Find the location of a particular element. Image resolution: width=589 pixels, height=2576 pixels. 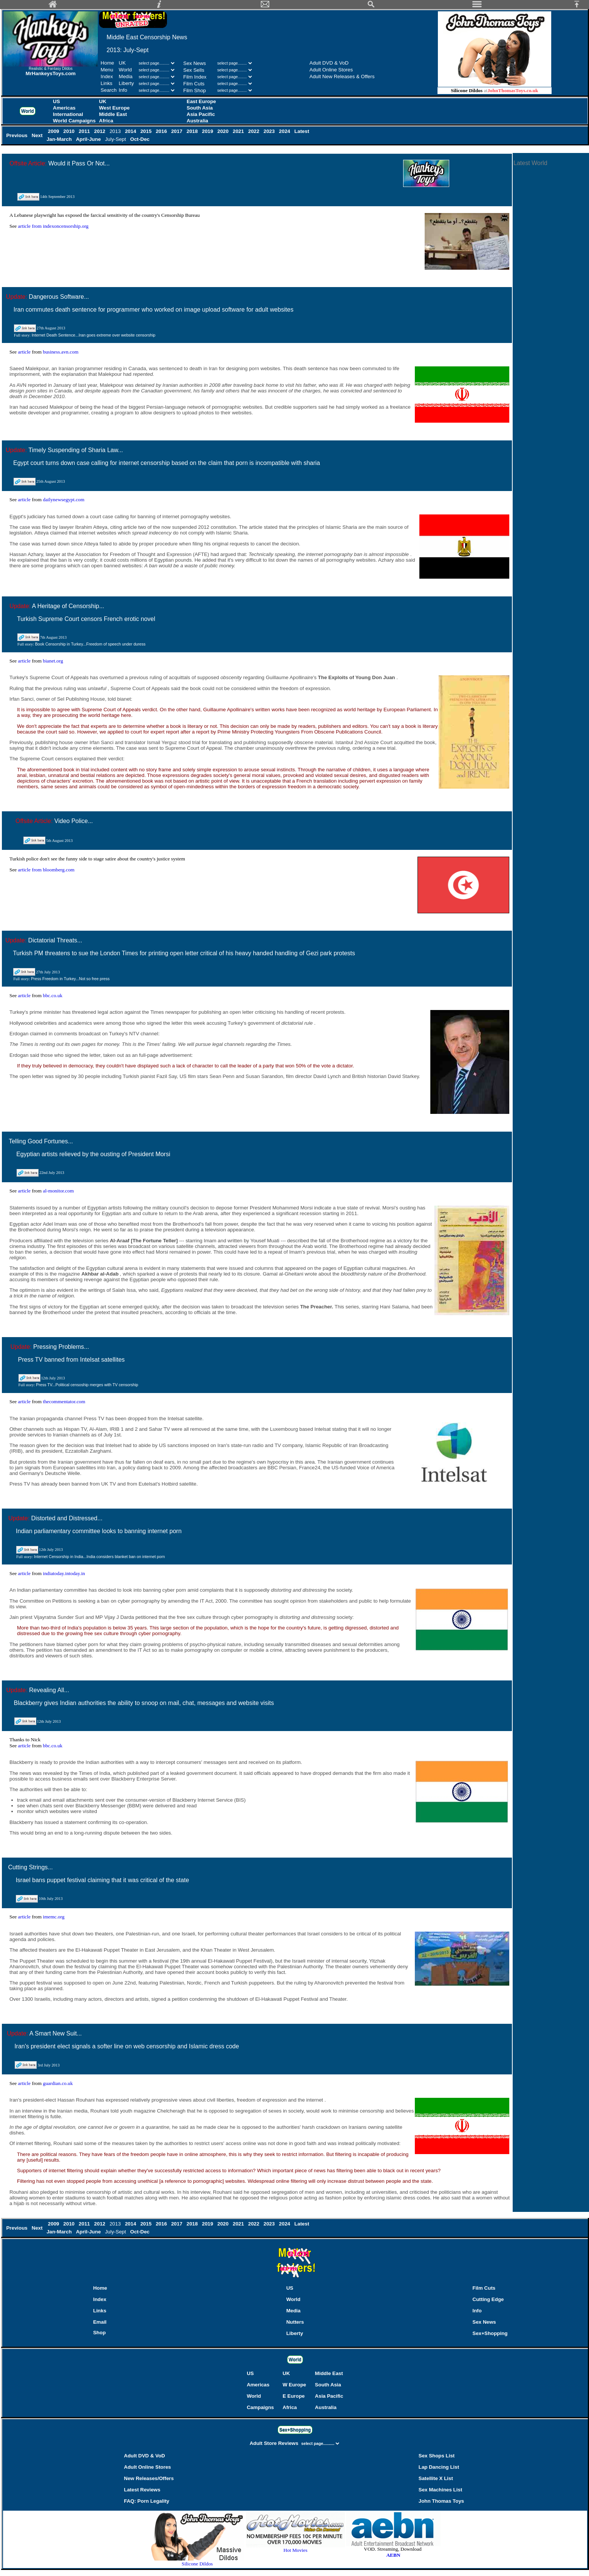

2014 is located at coordinates (131, 131).